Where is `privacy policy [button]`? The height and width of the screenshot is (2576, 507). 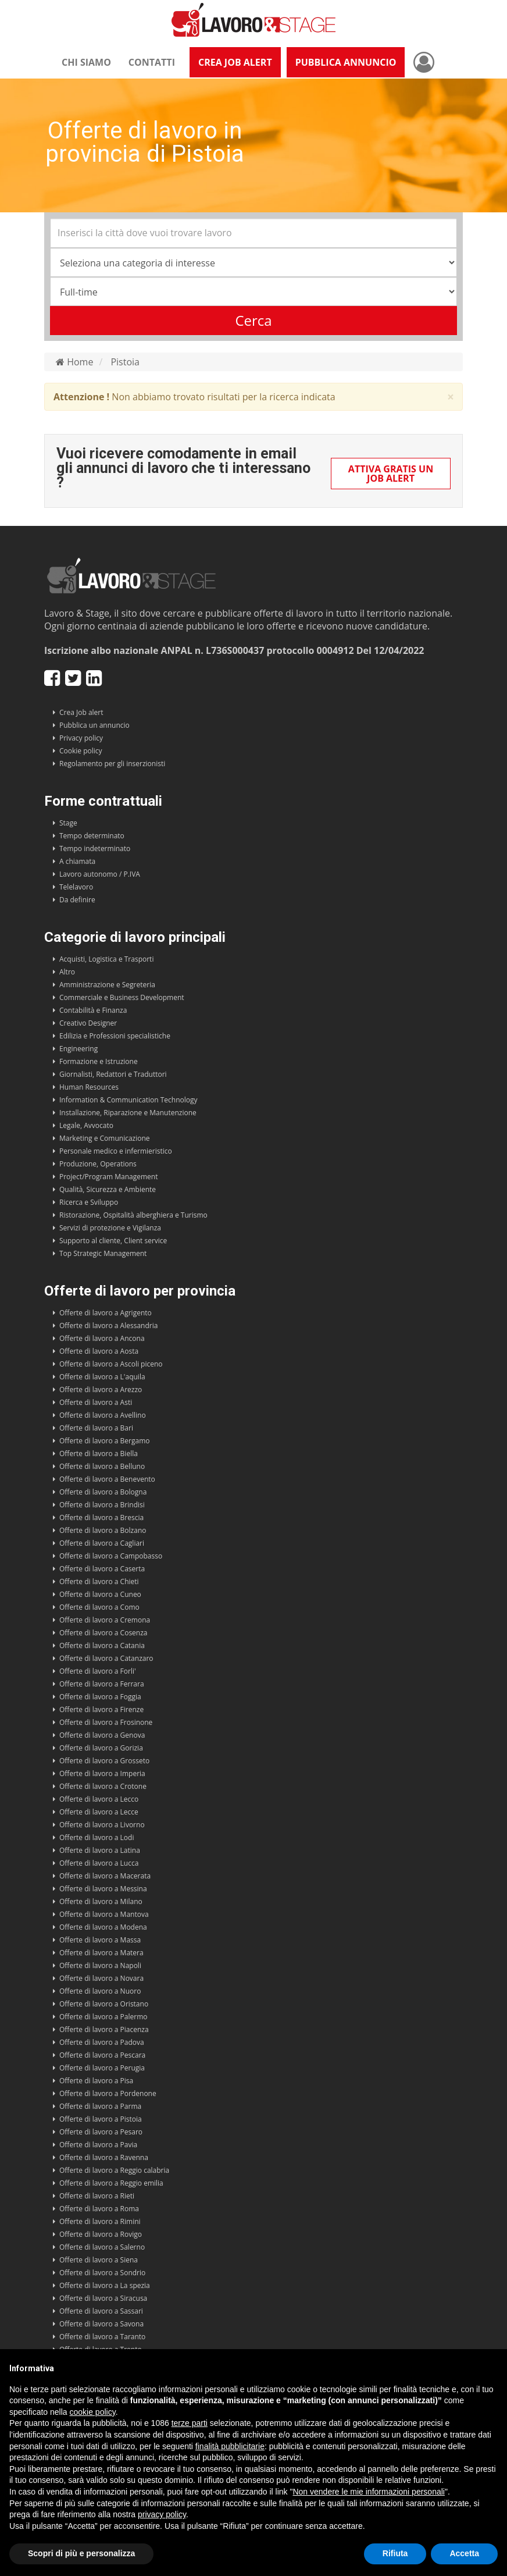
privacy policy [button] is located at coordinates (162, 2514).